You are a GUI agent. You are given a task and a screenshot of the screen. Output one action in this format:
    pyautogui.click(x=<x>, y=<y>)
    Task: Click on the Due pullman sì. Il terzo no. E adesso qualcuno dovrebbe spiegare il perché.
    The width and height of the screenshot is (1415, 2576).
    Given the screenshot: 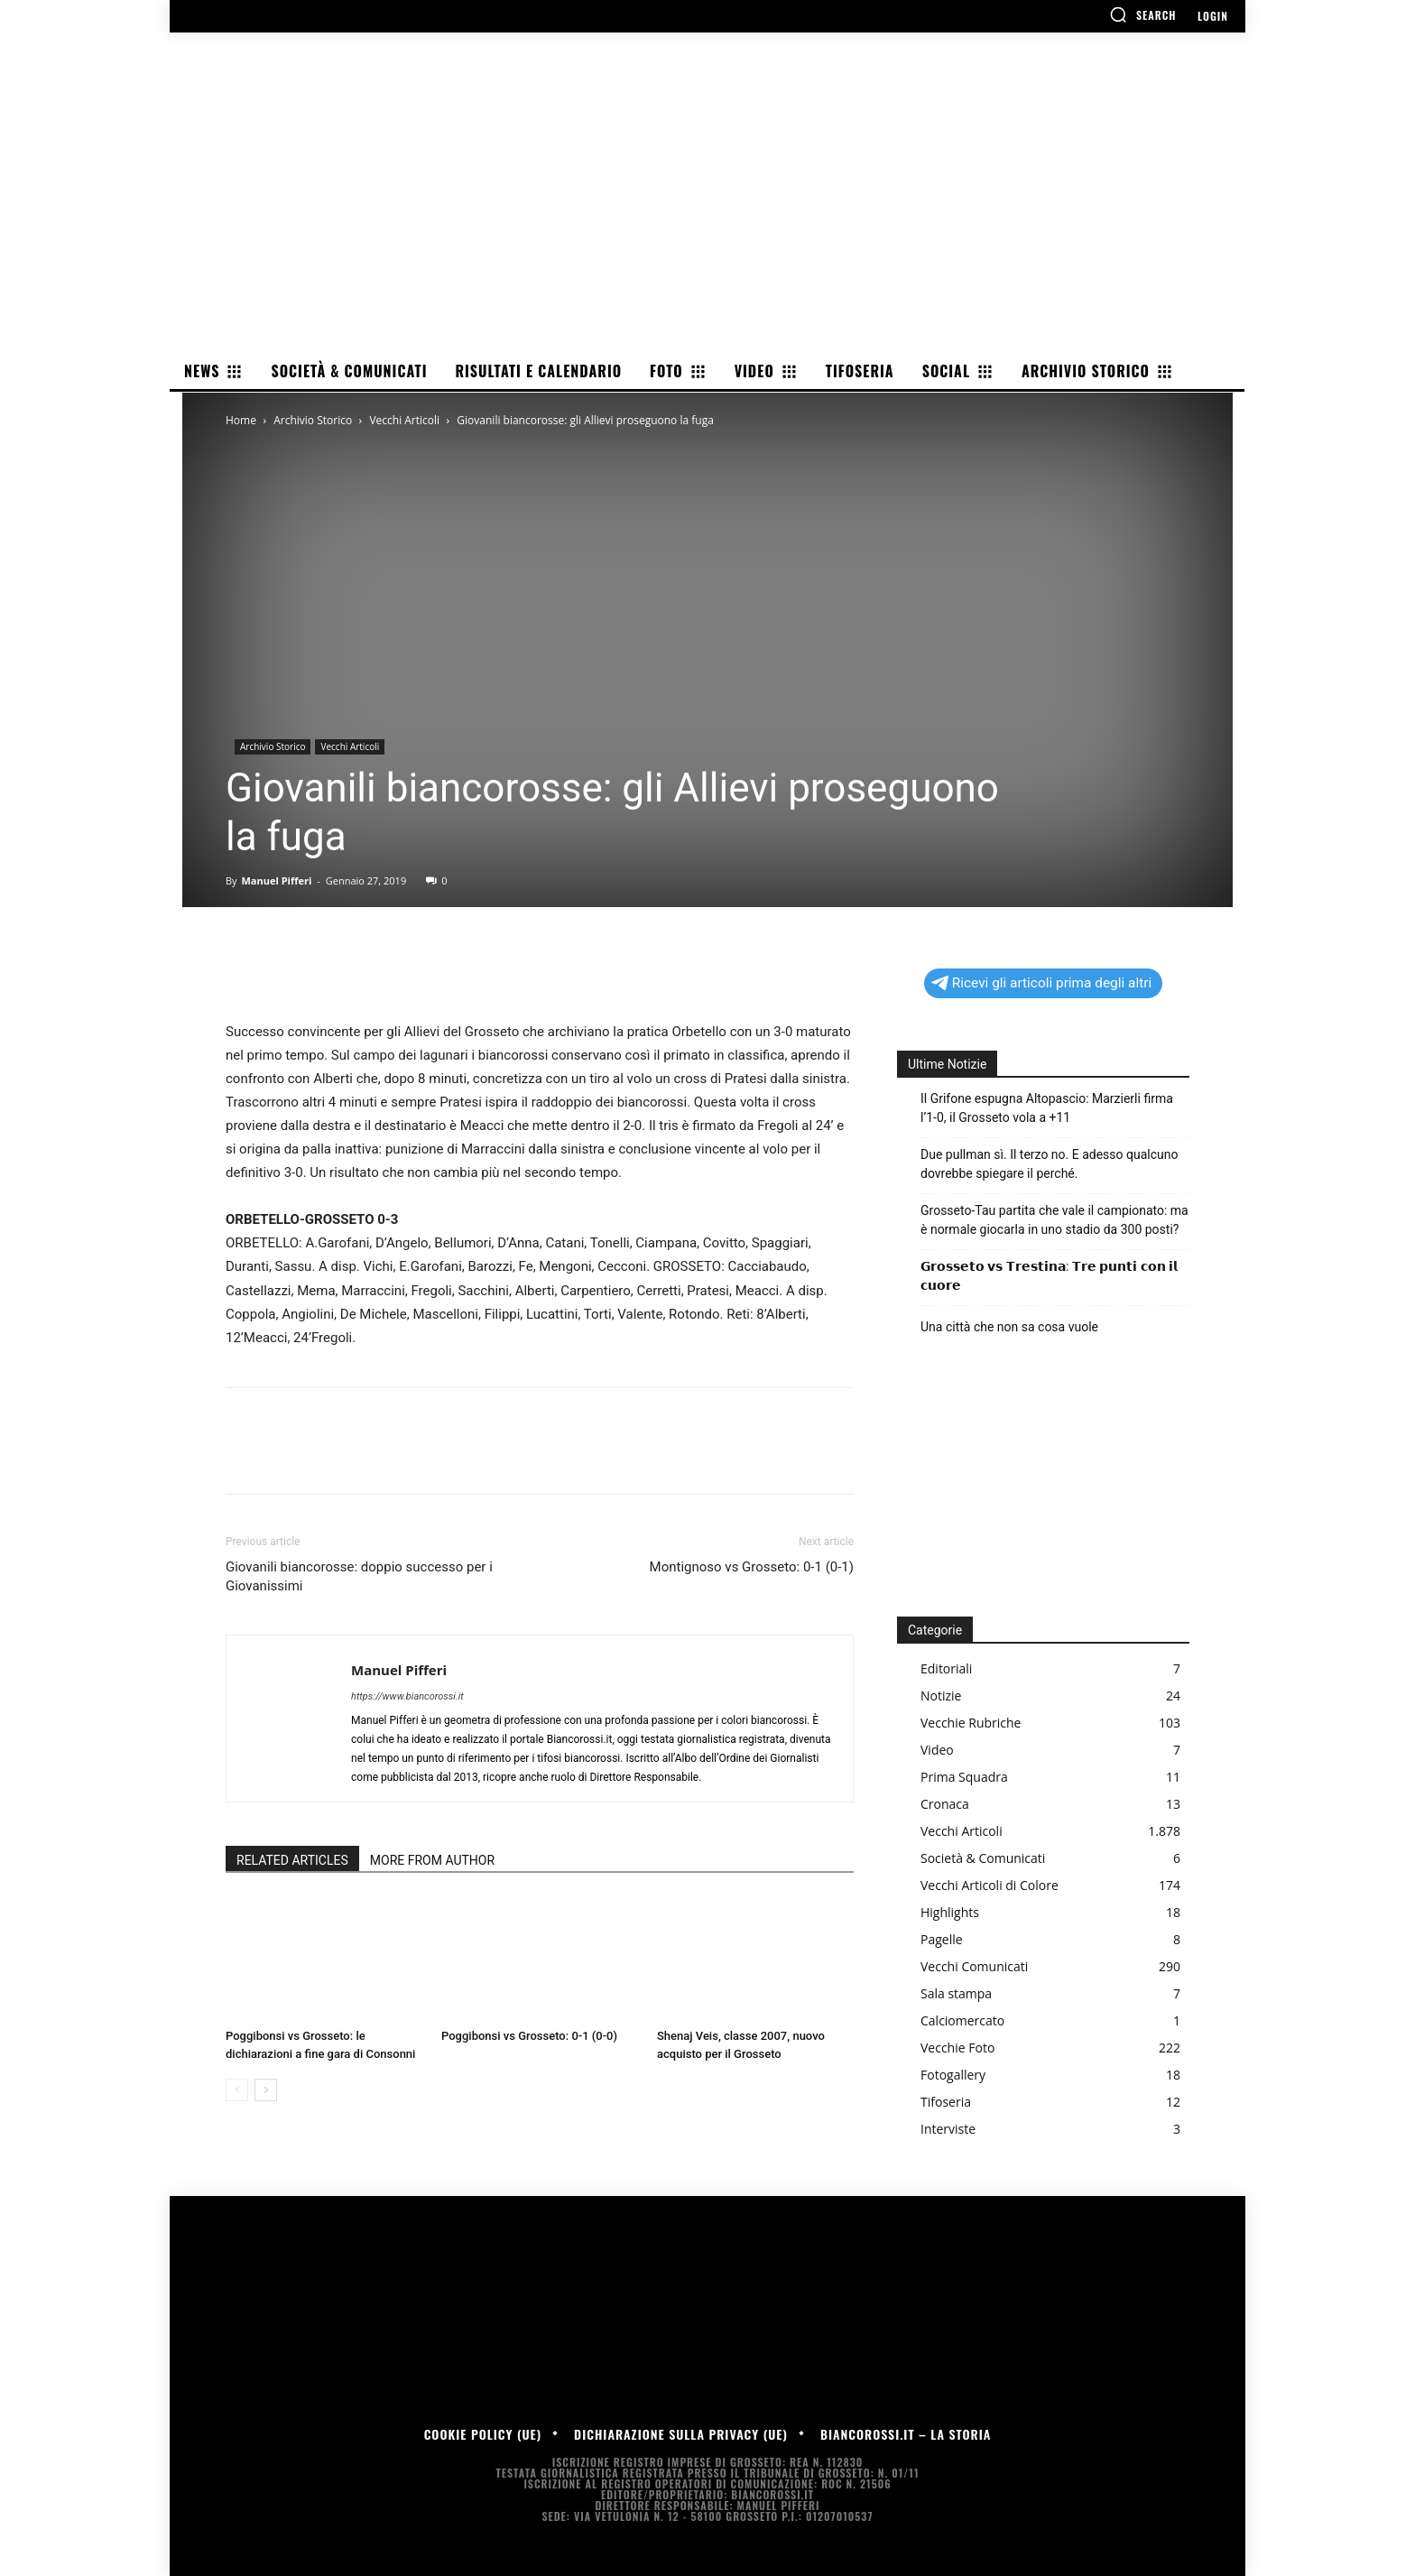 What is the action you would take?
    pyautogui.click(x=1049, y=1164)
    